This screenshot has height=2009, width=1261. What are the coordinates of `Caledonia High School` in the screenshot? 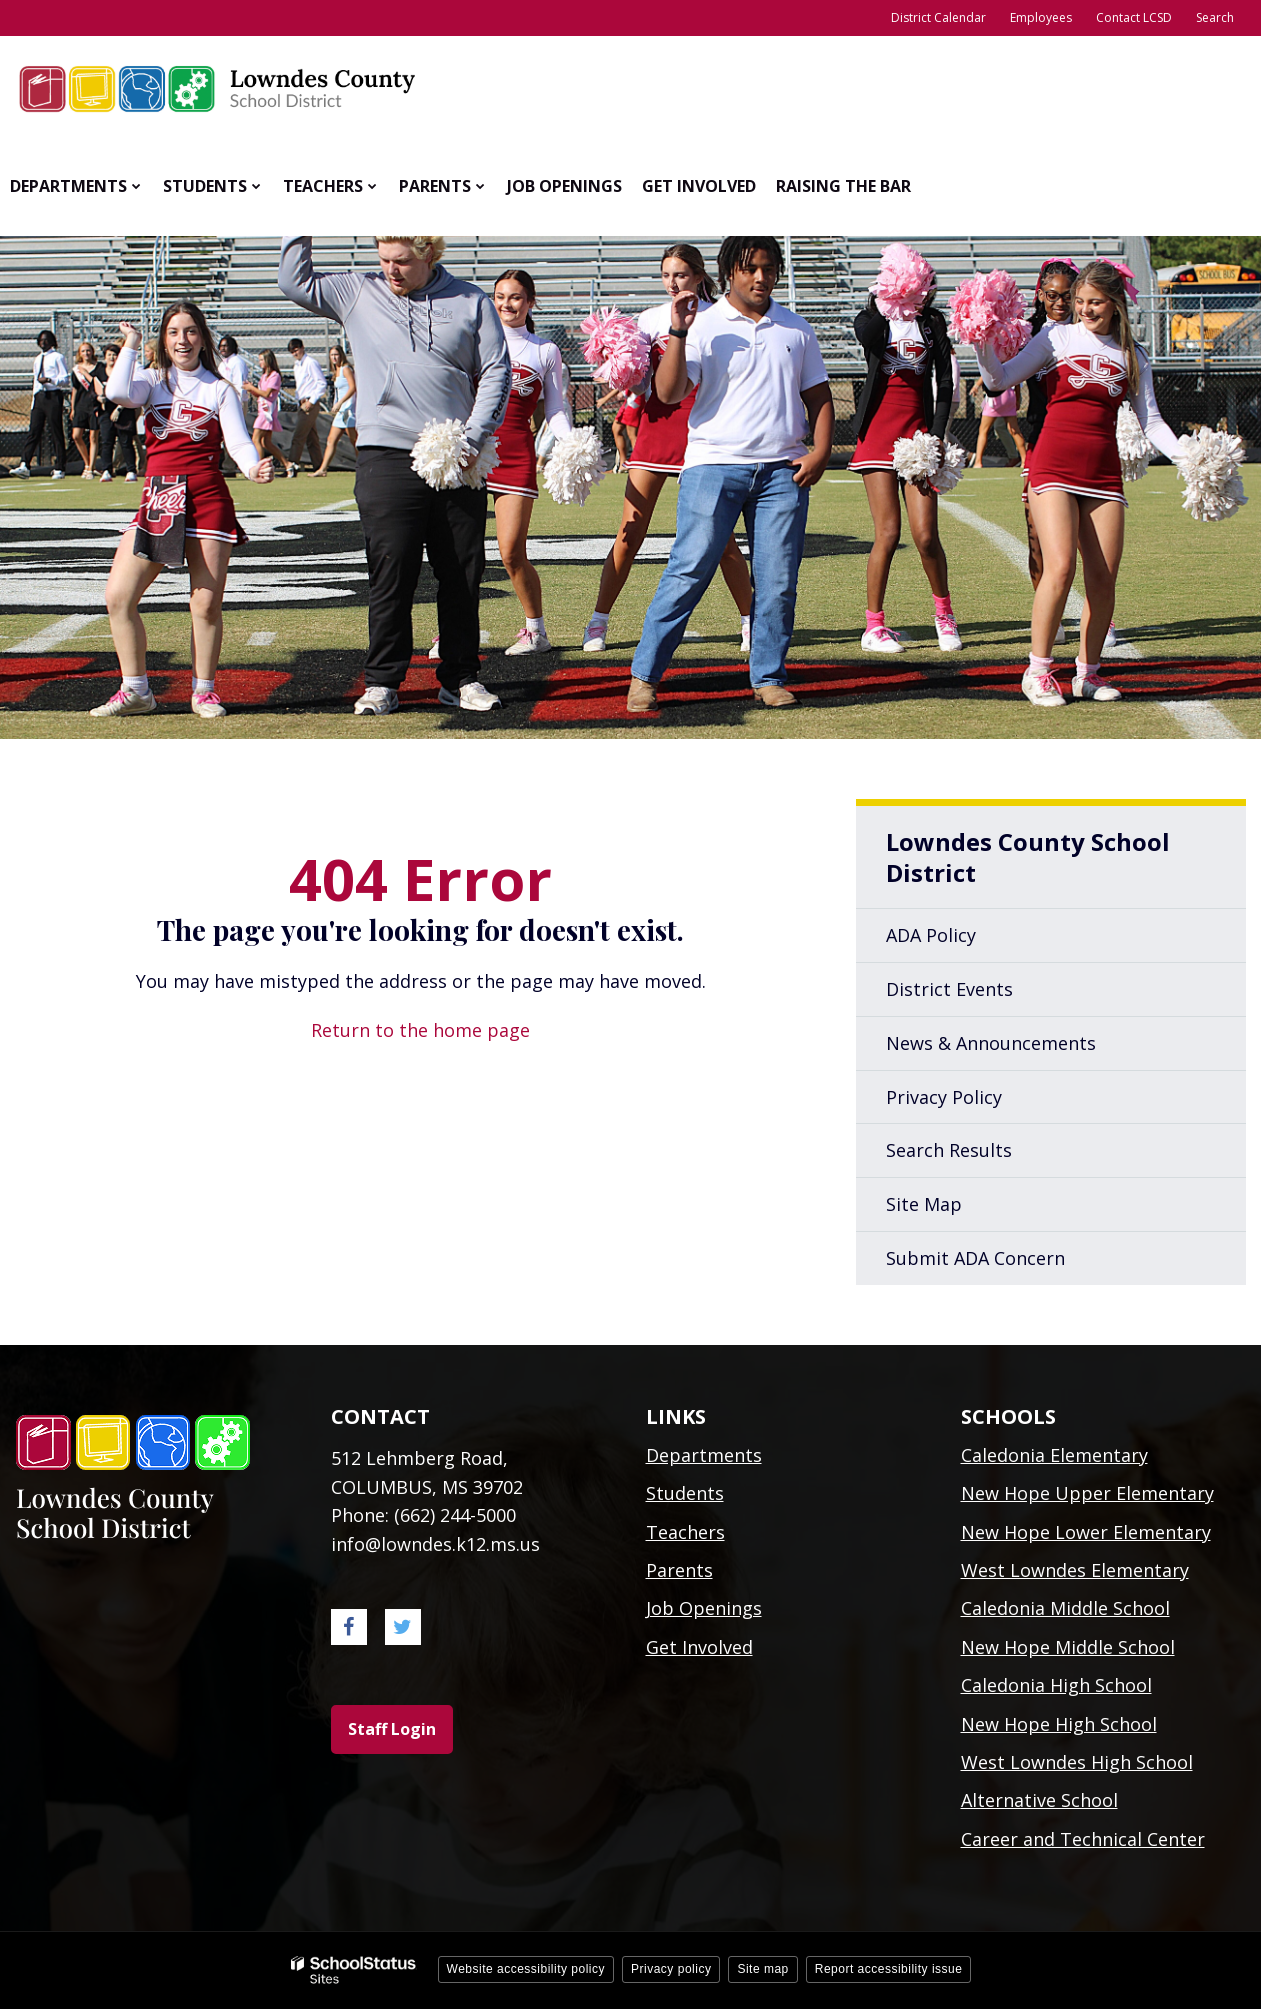 It's located at (1056, 1685).